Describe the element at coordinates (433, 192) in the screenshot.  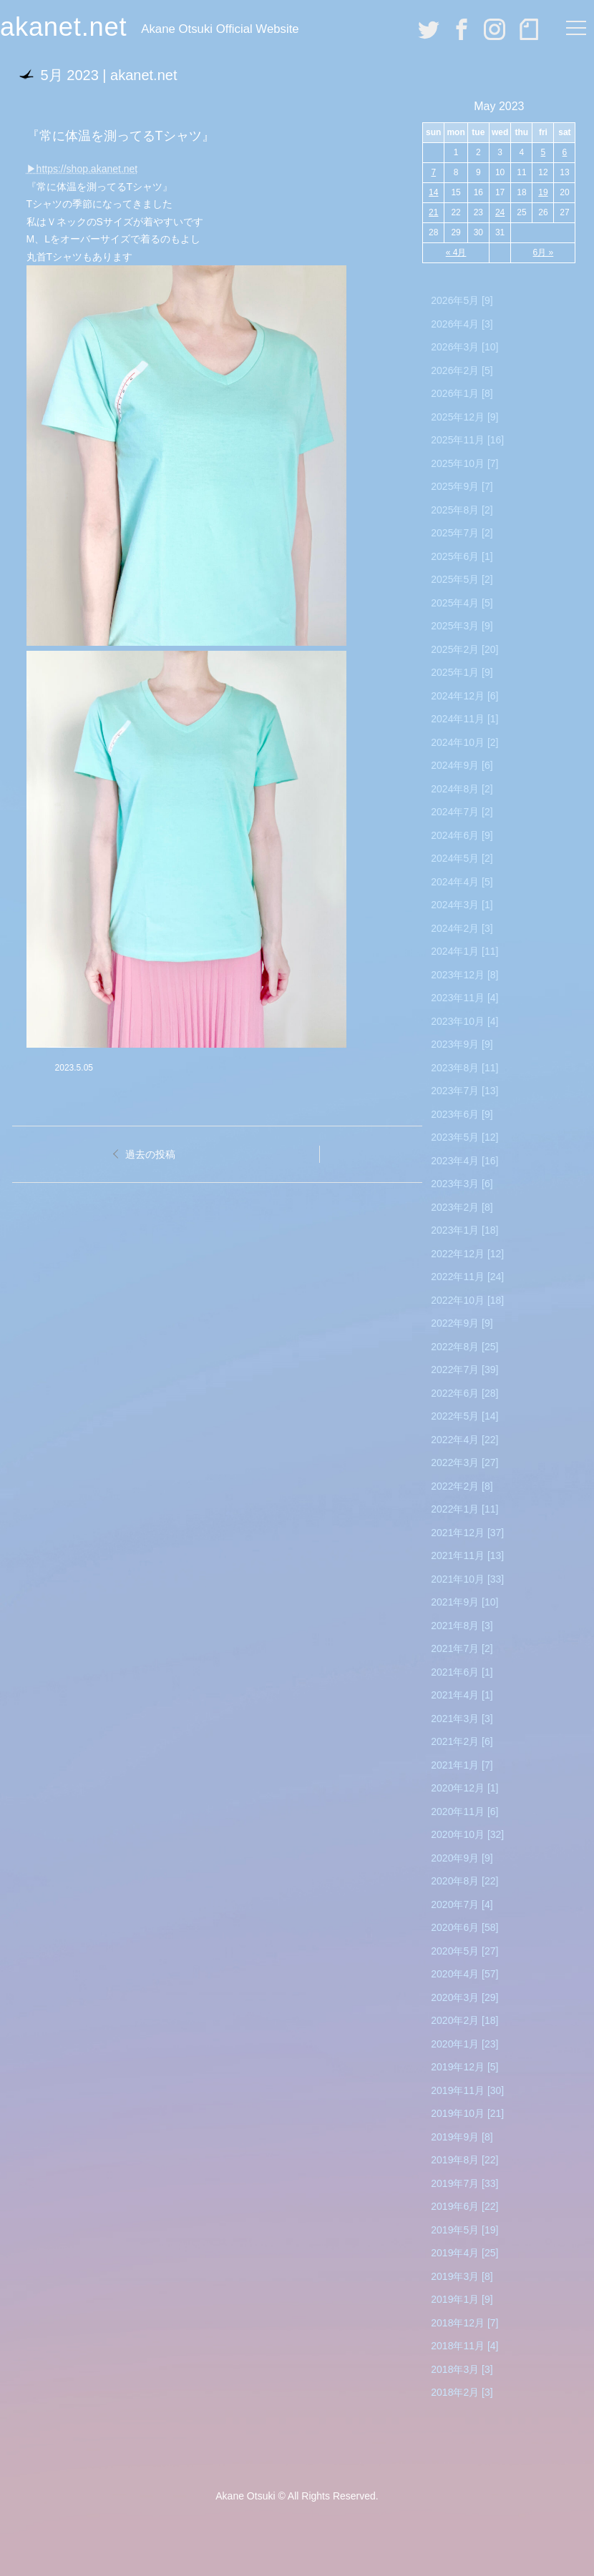
I see `14` at that location.